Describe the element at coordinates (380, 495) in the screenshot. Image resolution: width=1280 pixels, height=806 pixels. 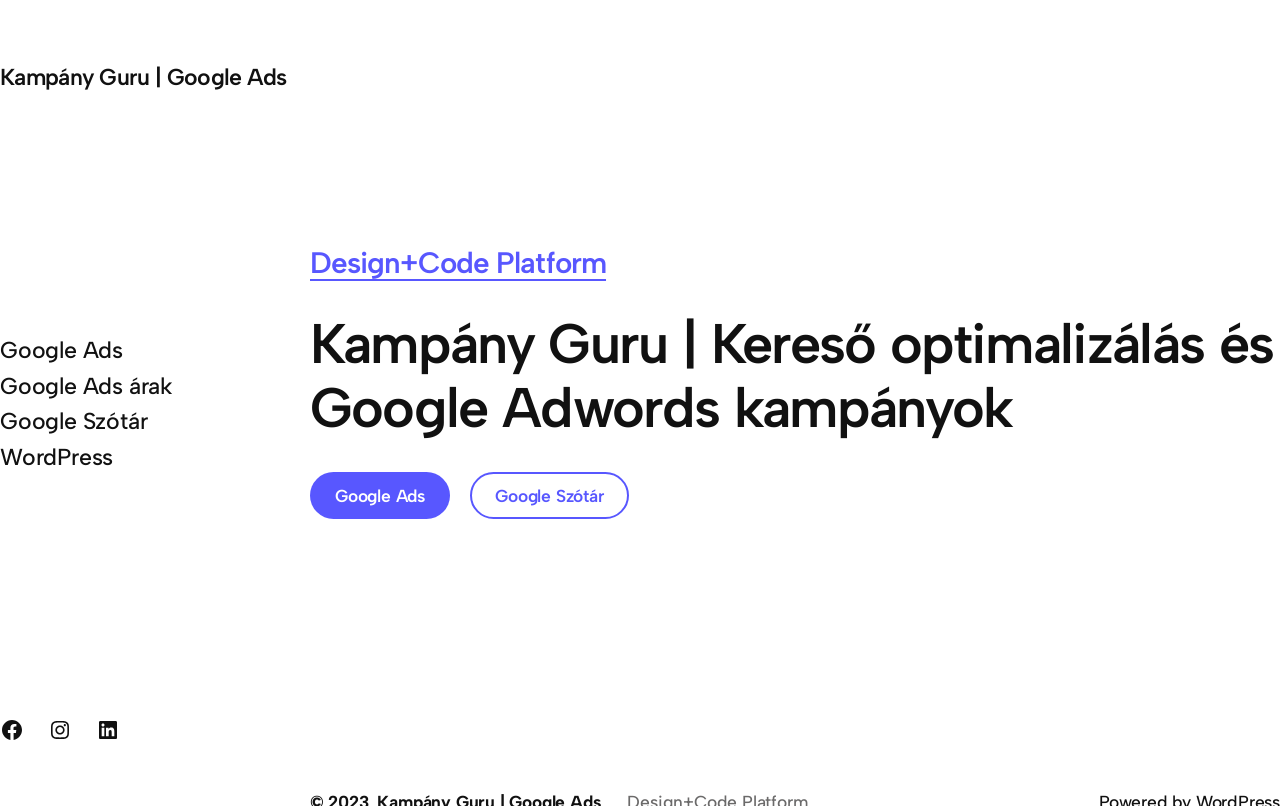
I see `Google Ads` at that location.